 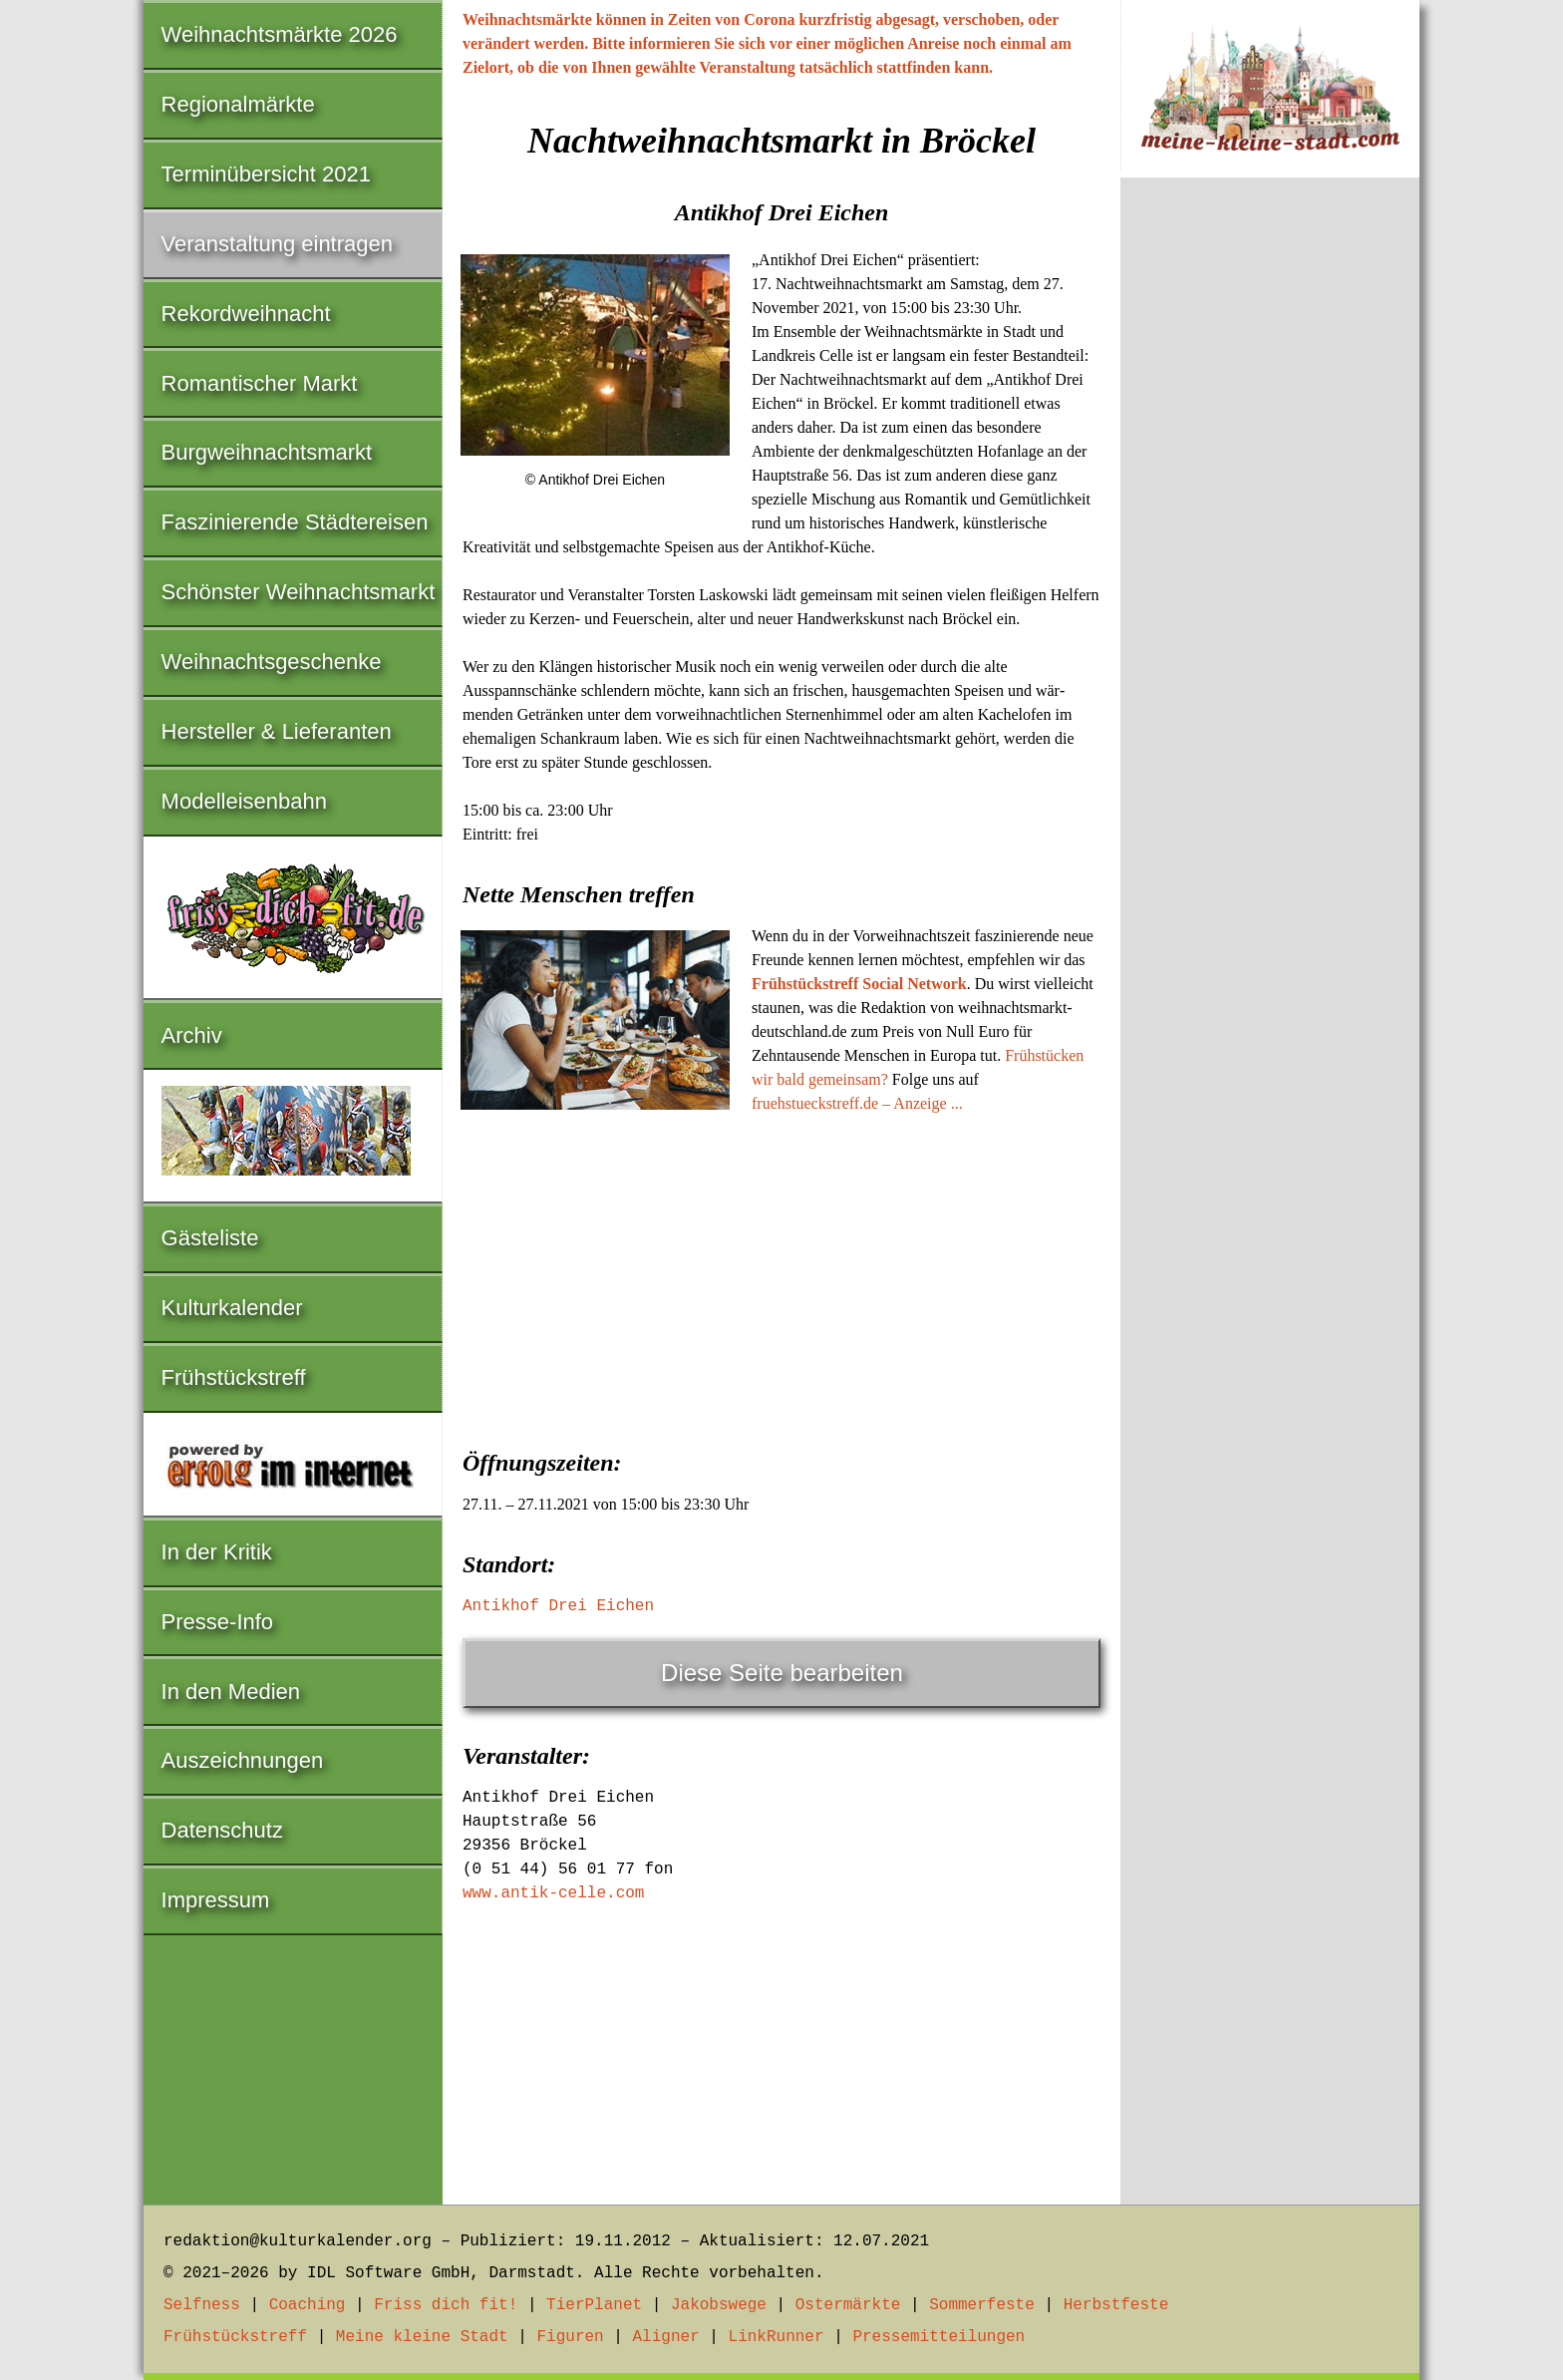 I want to click on Weihnachtsmärkte 2026, so click(x=279, y=34).